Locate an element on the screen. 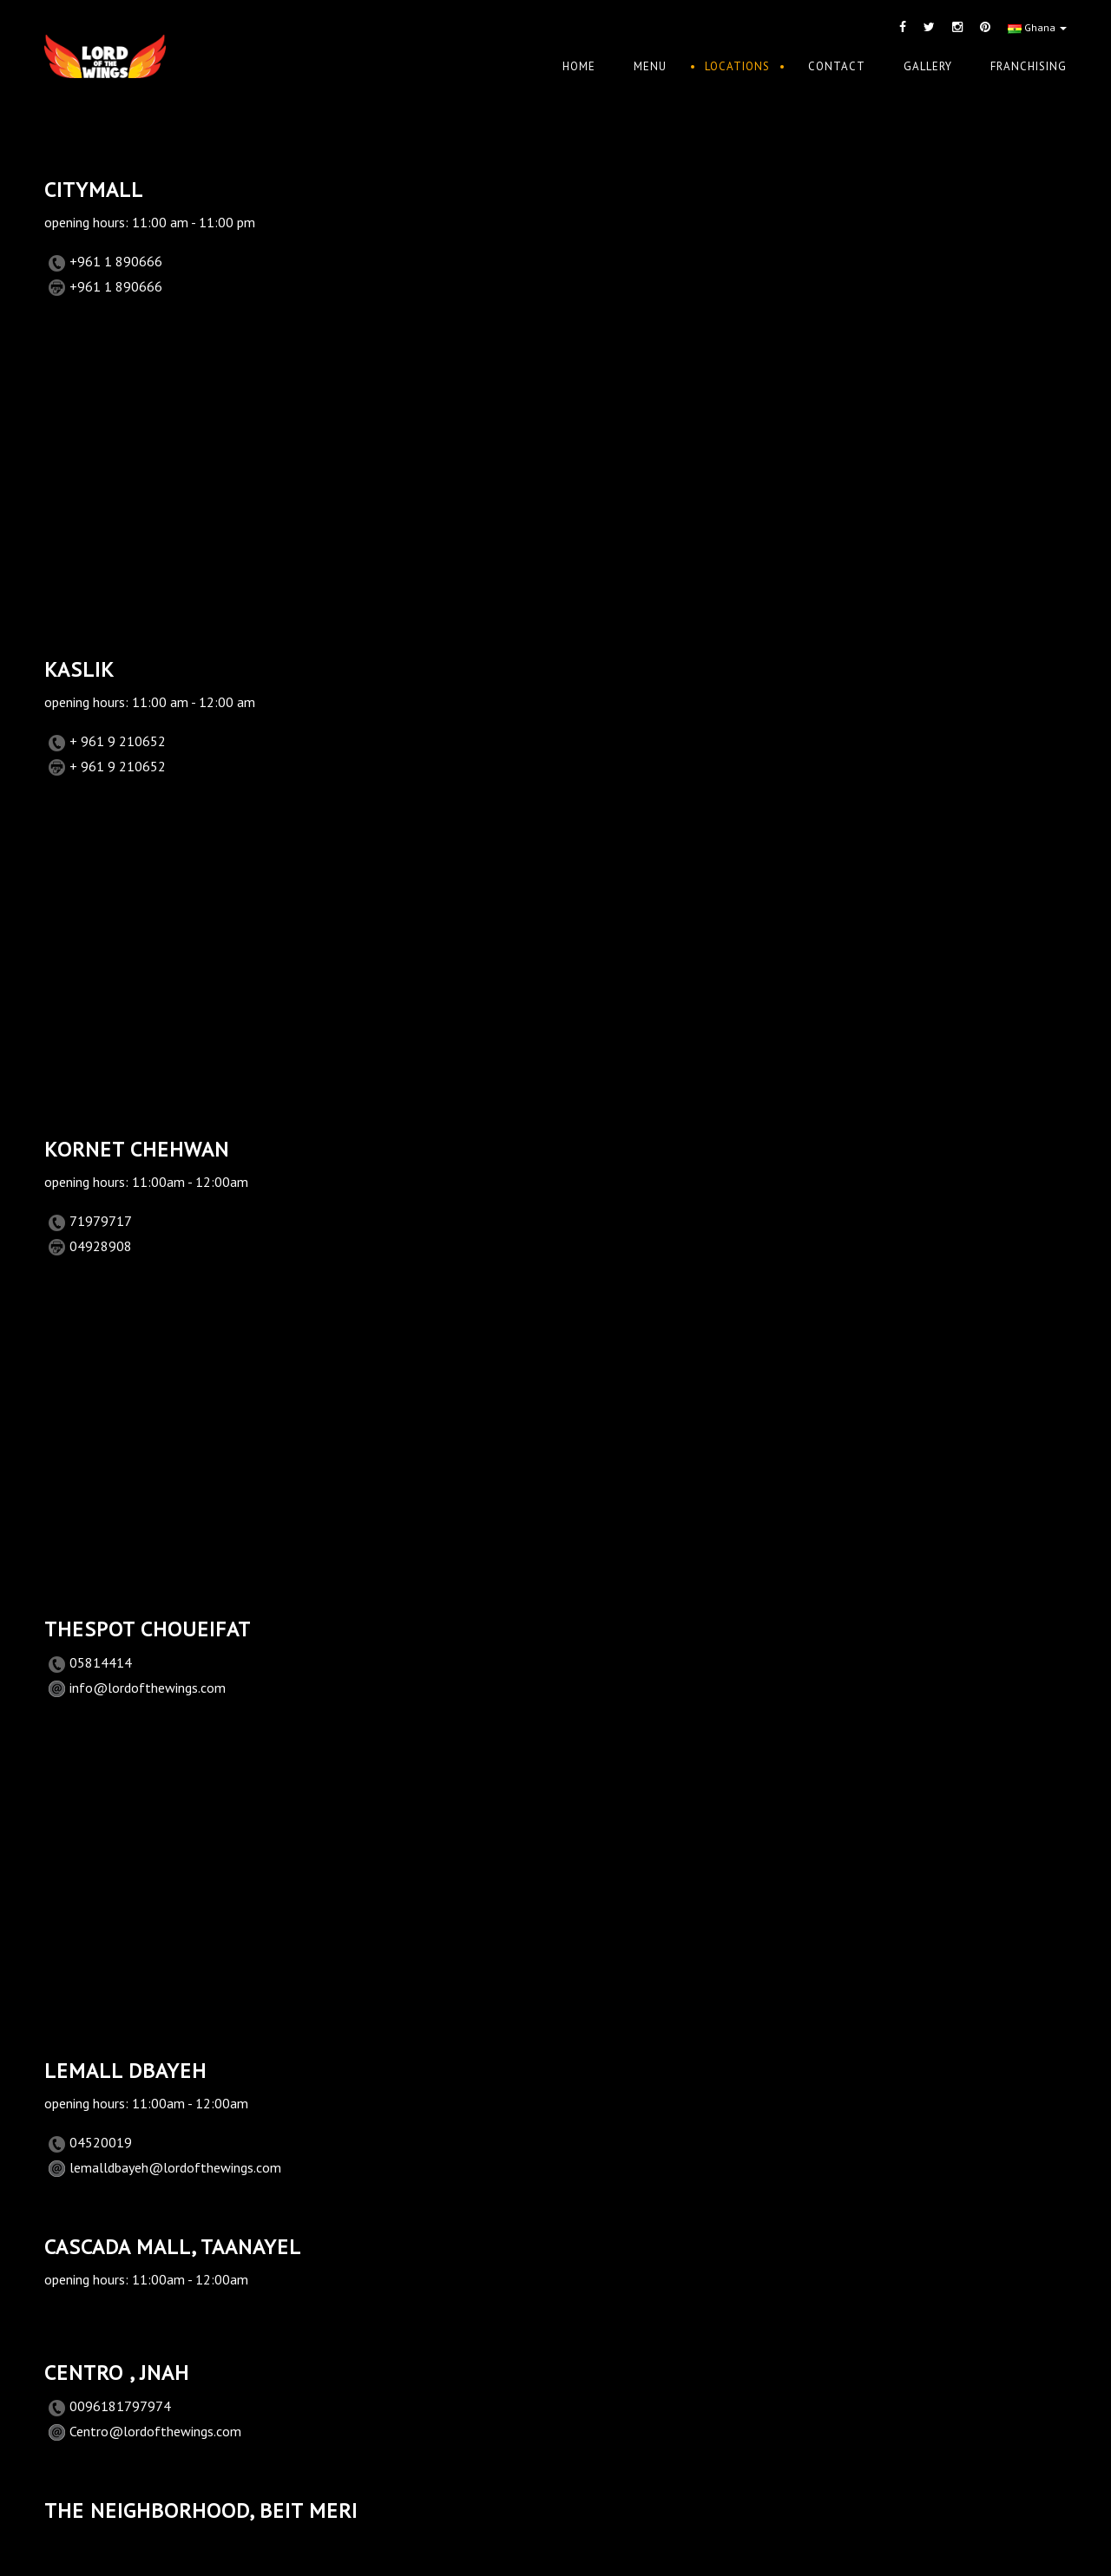 The image size is (1111, 2576). + 961 9 210652 is located at coordinates (117, 741).